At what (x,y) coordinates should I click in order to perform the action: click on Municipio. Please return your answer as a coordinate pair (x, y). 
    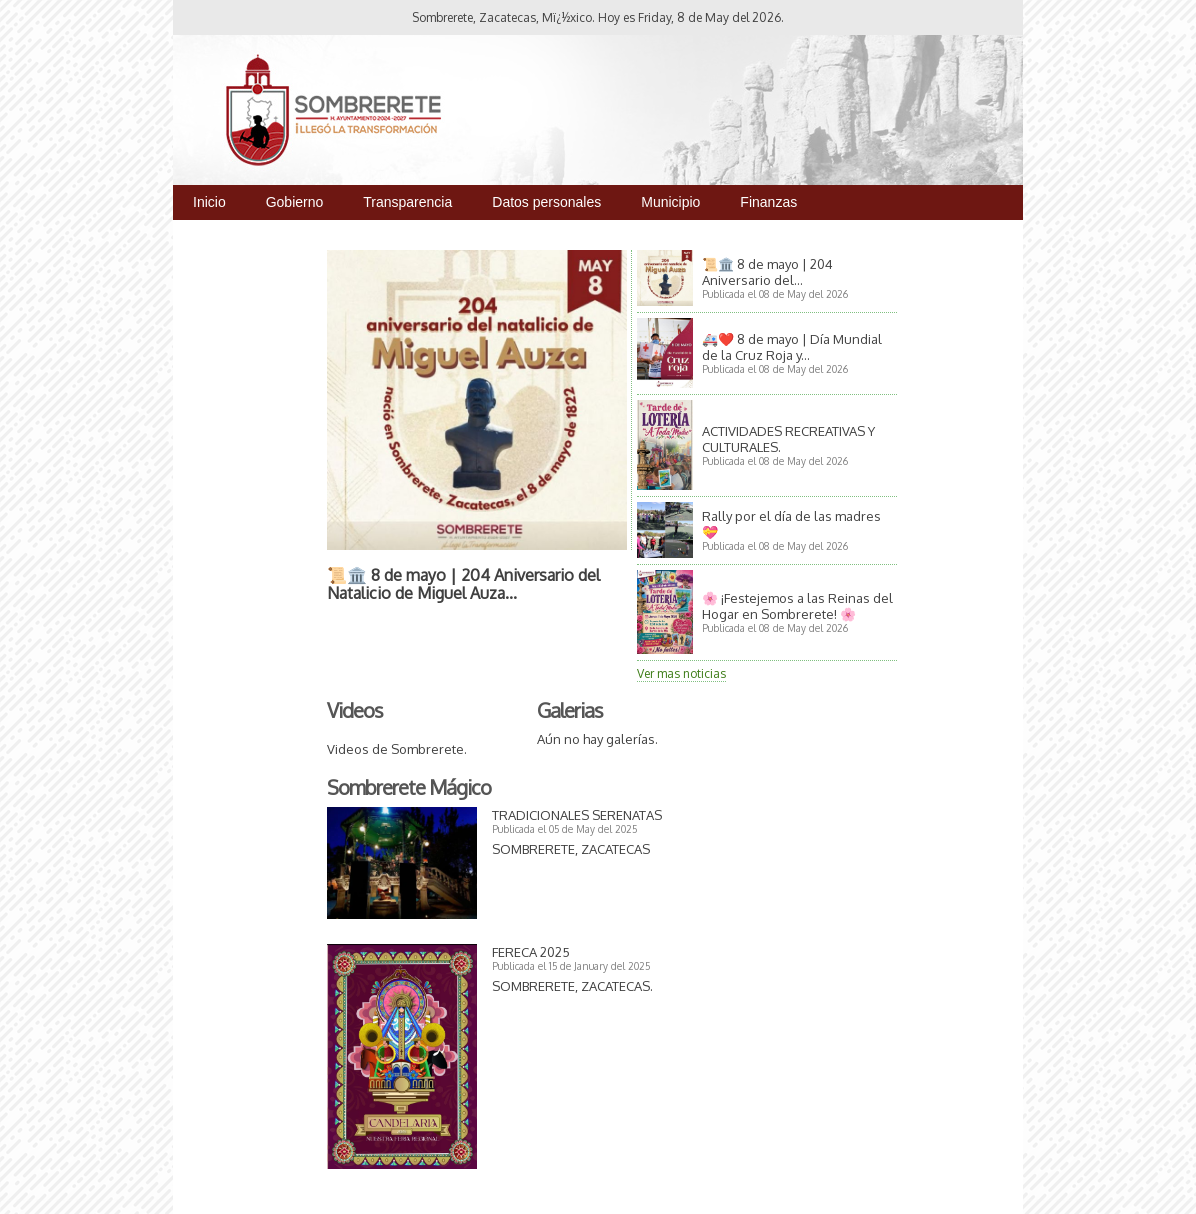
    Looking at the image, I should click on (670, 202).